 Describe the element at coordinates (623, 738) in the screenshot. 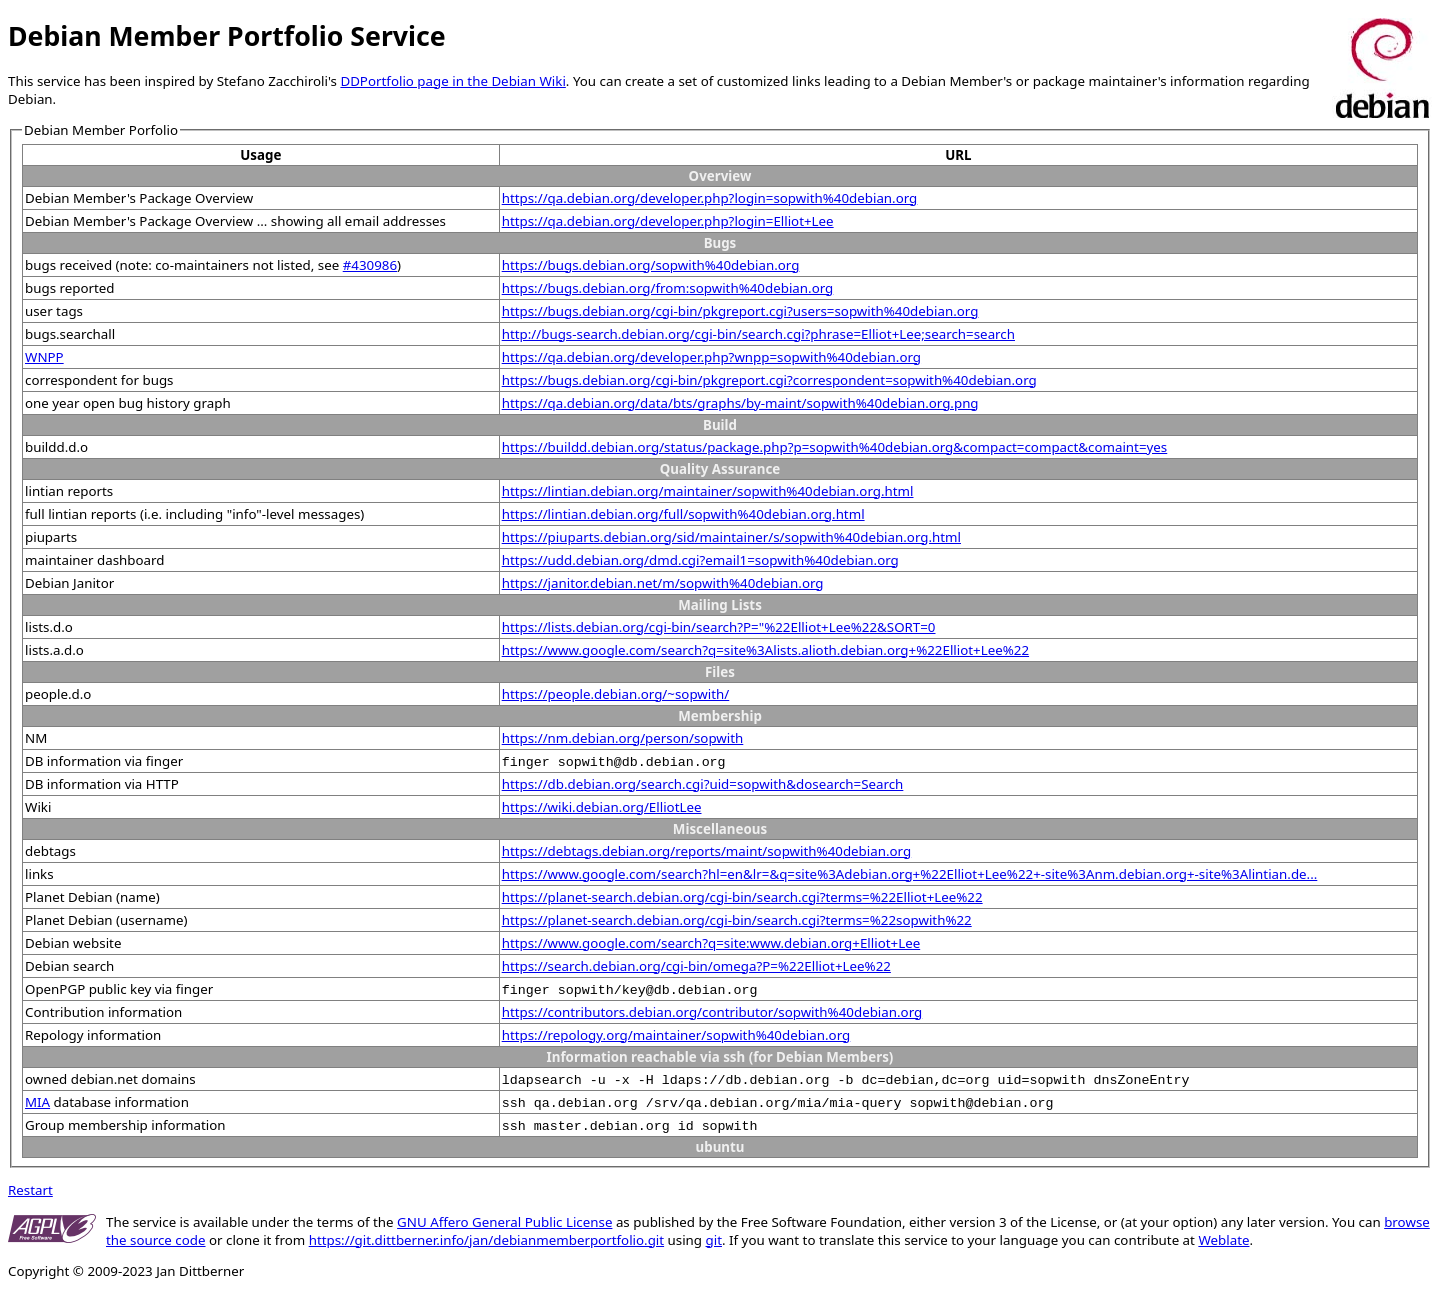

I see `https://nm.debian.org/person/sopwith` at that location.